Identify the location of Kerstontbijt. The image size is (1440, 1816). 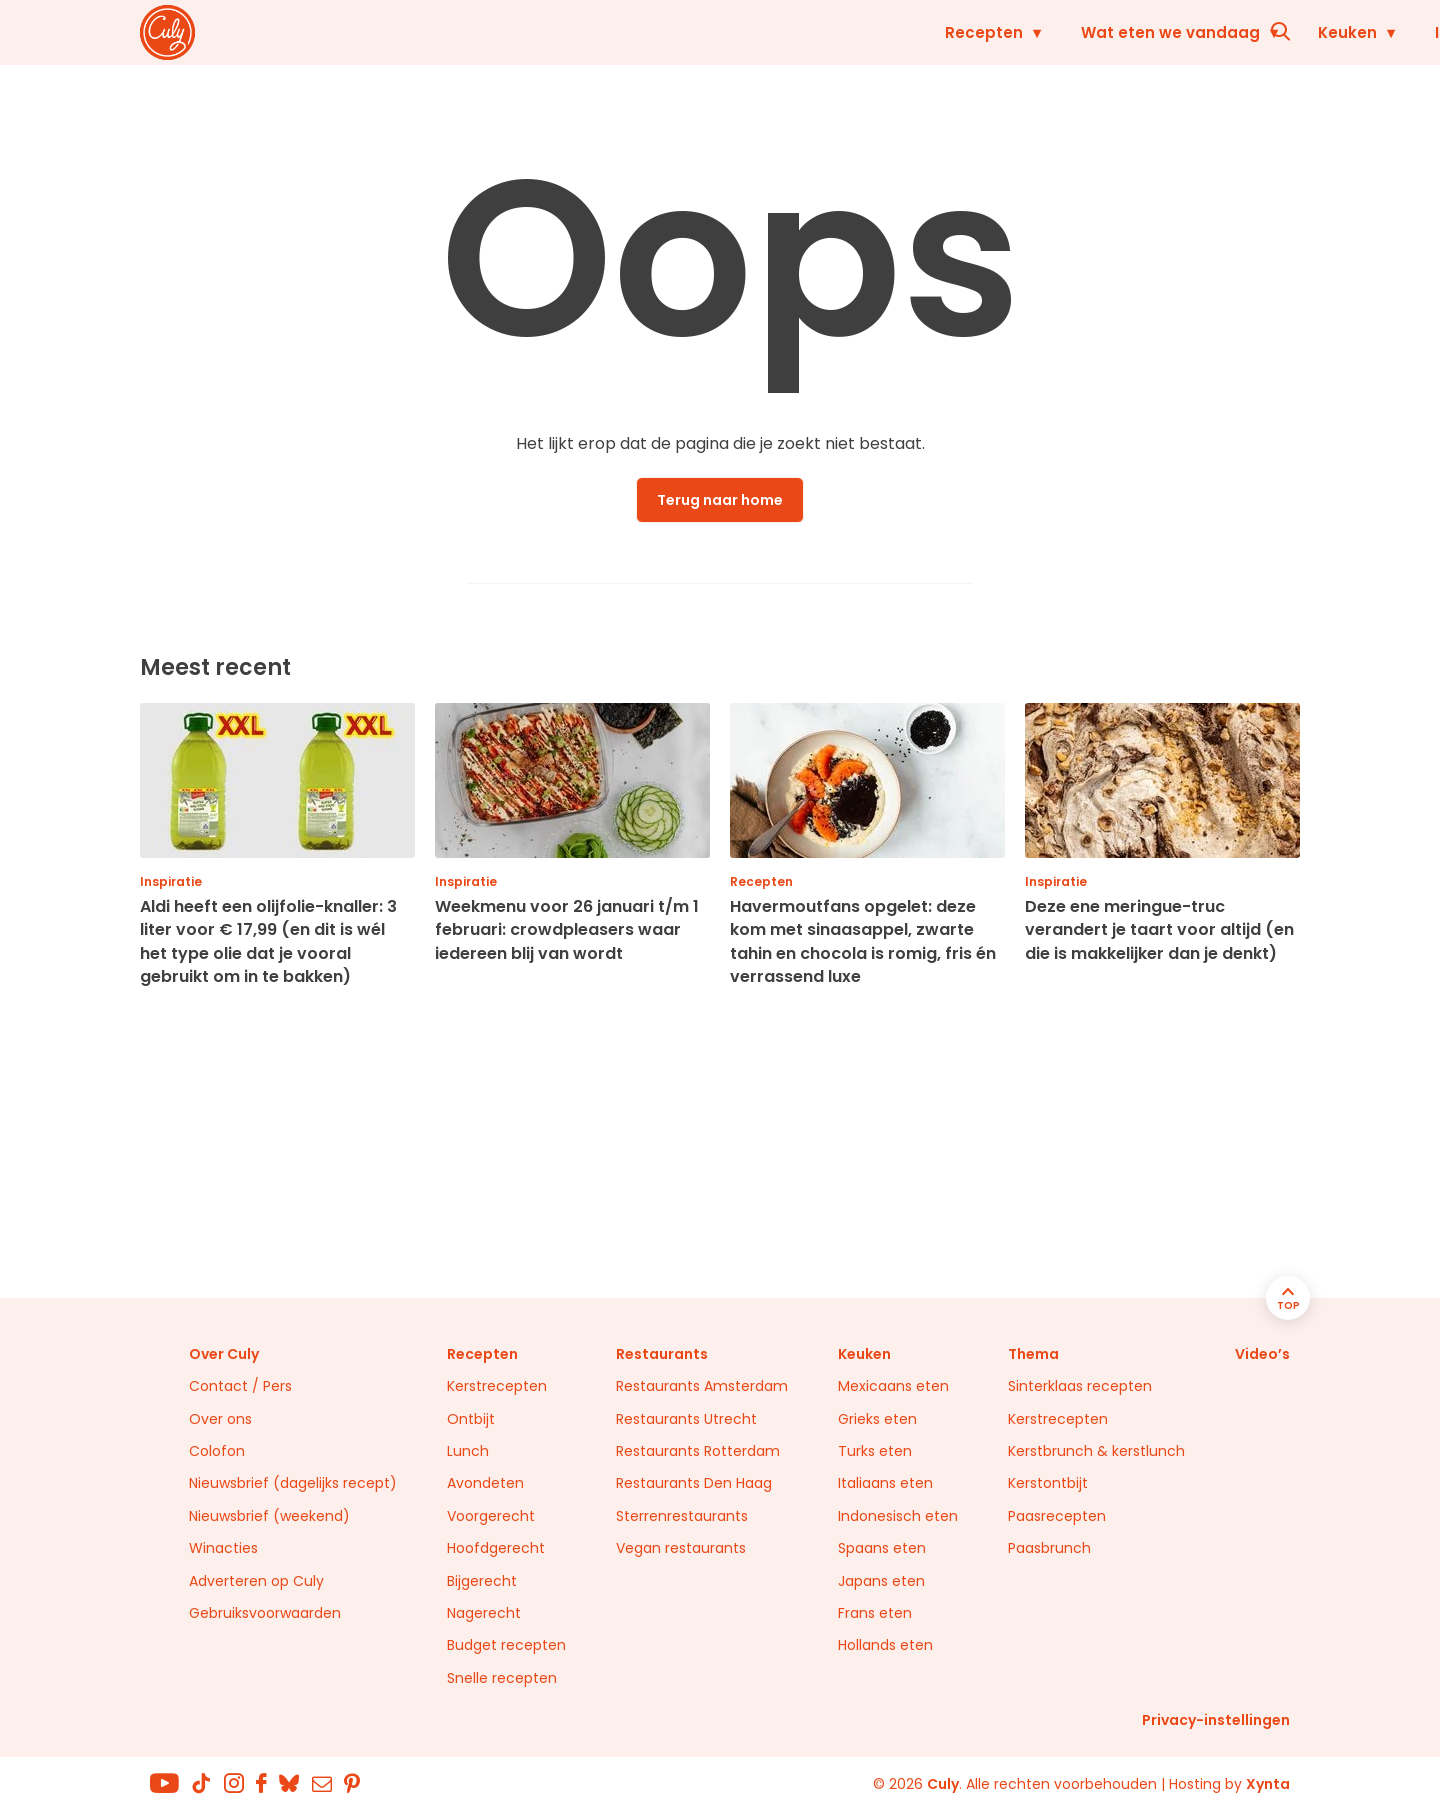
(1048, 1483).